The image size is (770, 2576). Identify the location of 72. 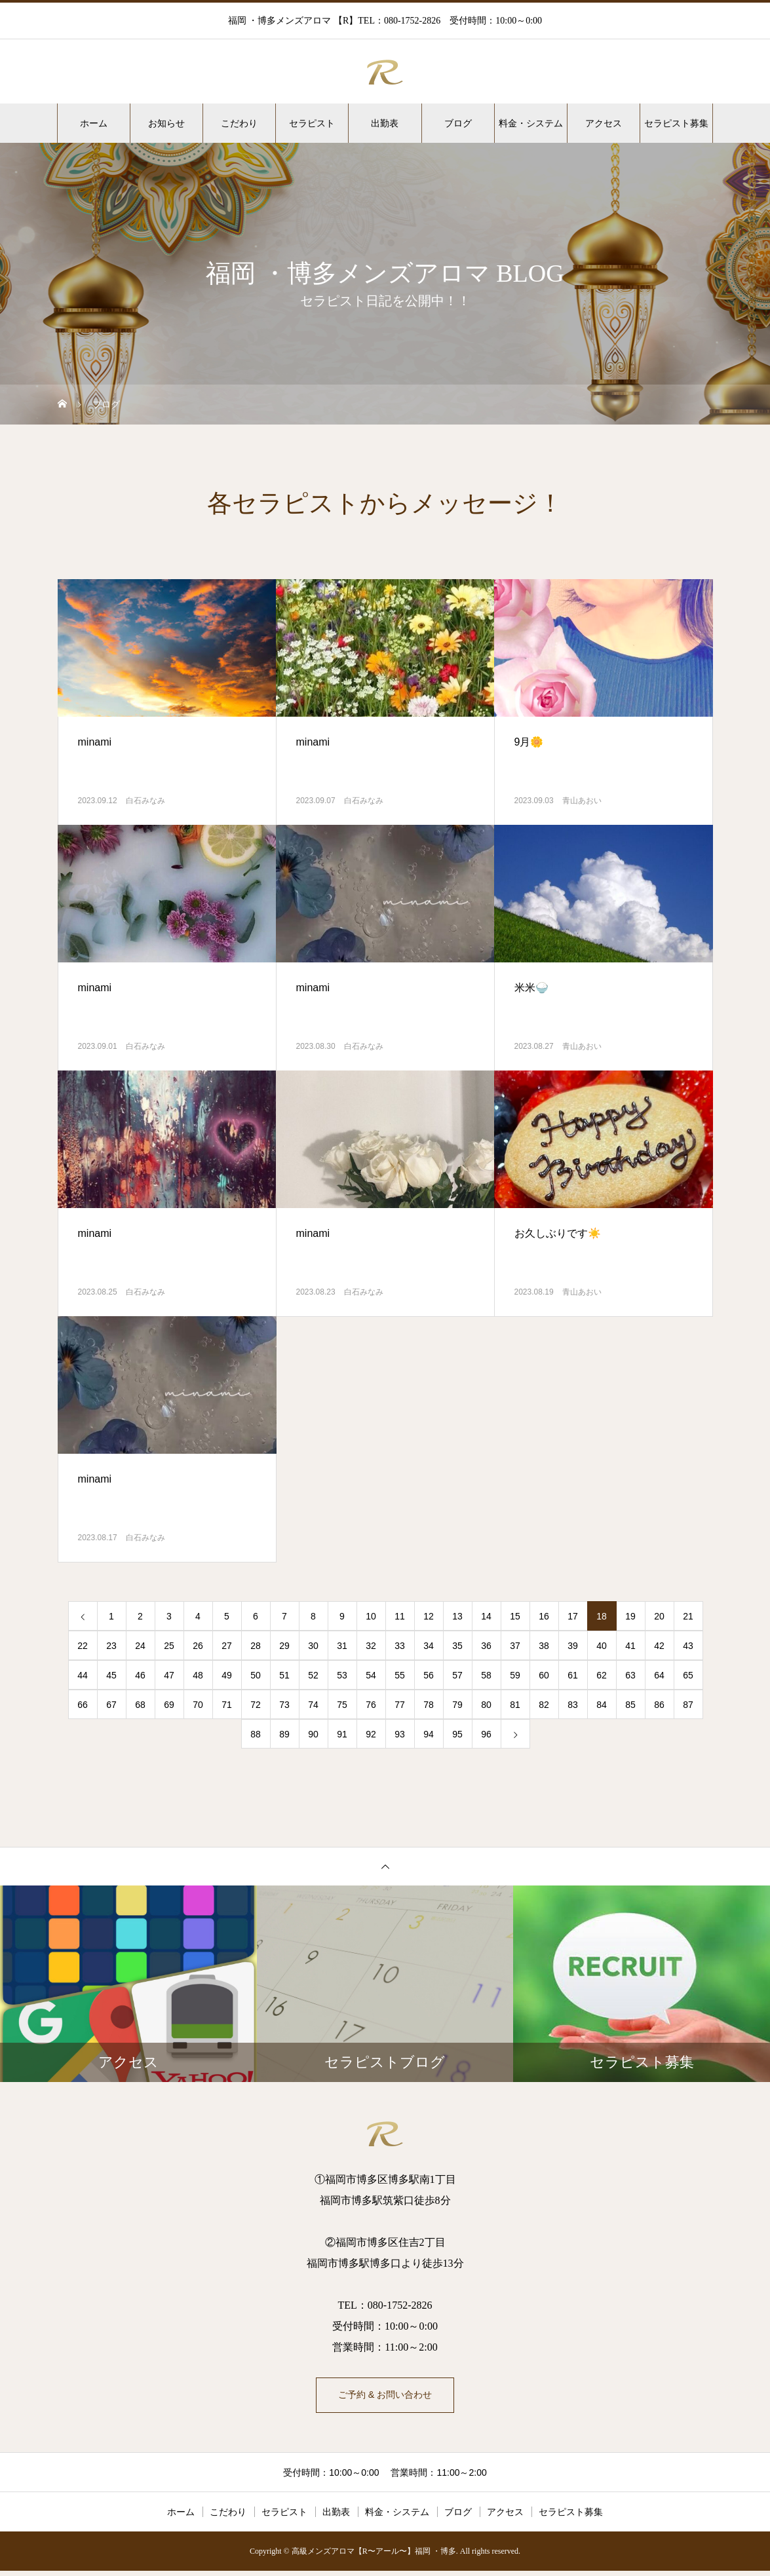
(255, 1704).